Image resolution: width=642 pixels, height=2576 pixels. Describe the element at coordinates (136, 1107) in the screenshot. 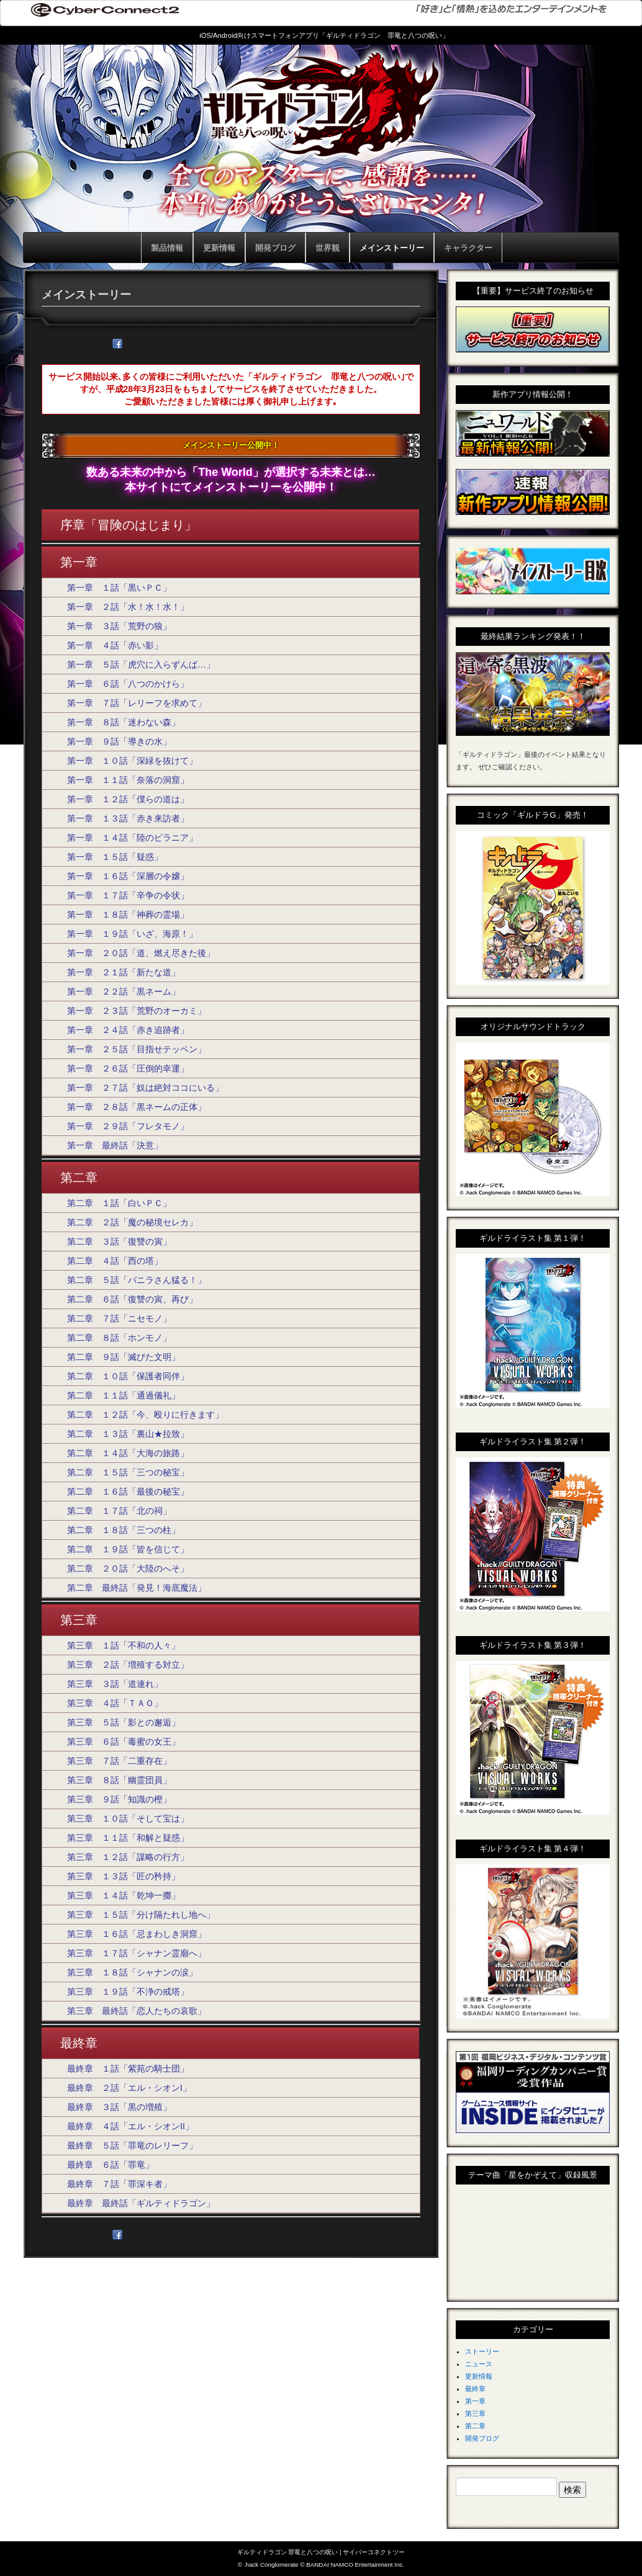

I see `第一章 ２８話「黒ネームの正体」` at that location.